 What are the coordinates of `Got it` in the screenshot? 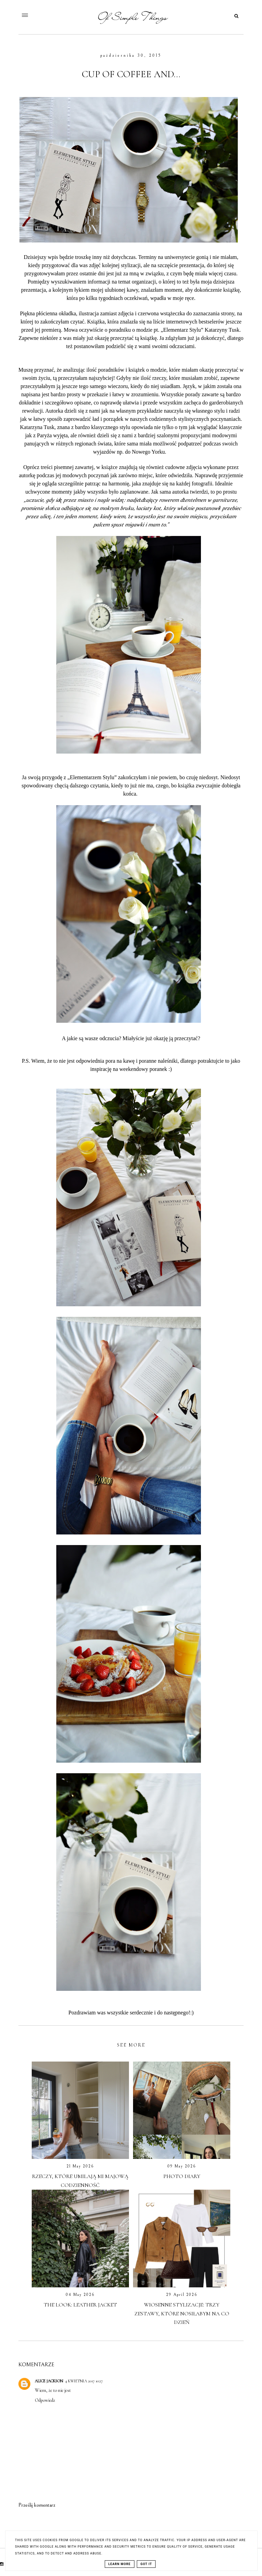 It's located at (146, 2564).